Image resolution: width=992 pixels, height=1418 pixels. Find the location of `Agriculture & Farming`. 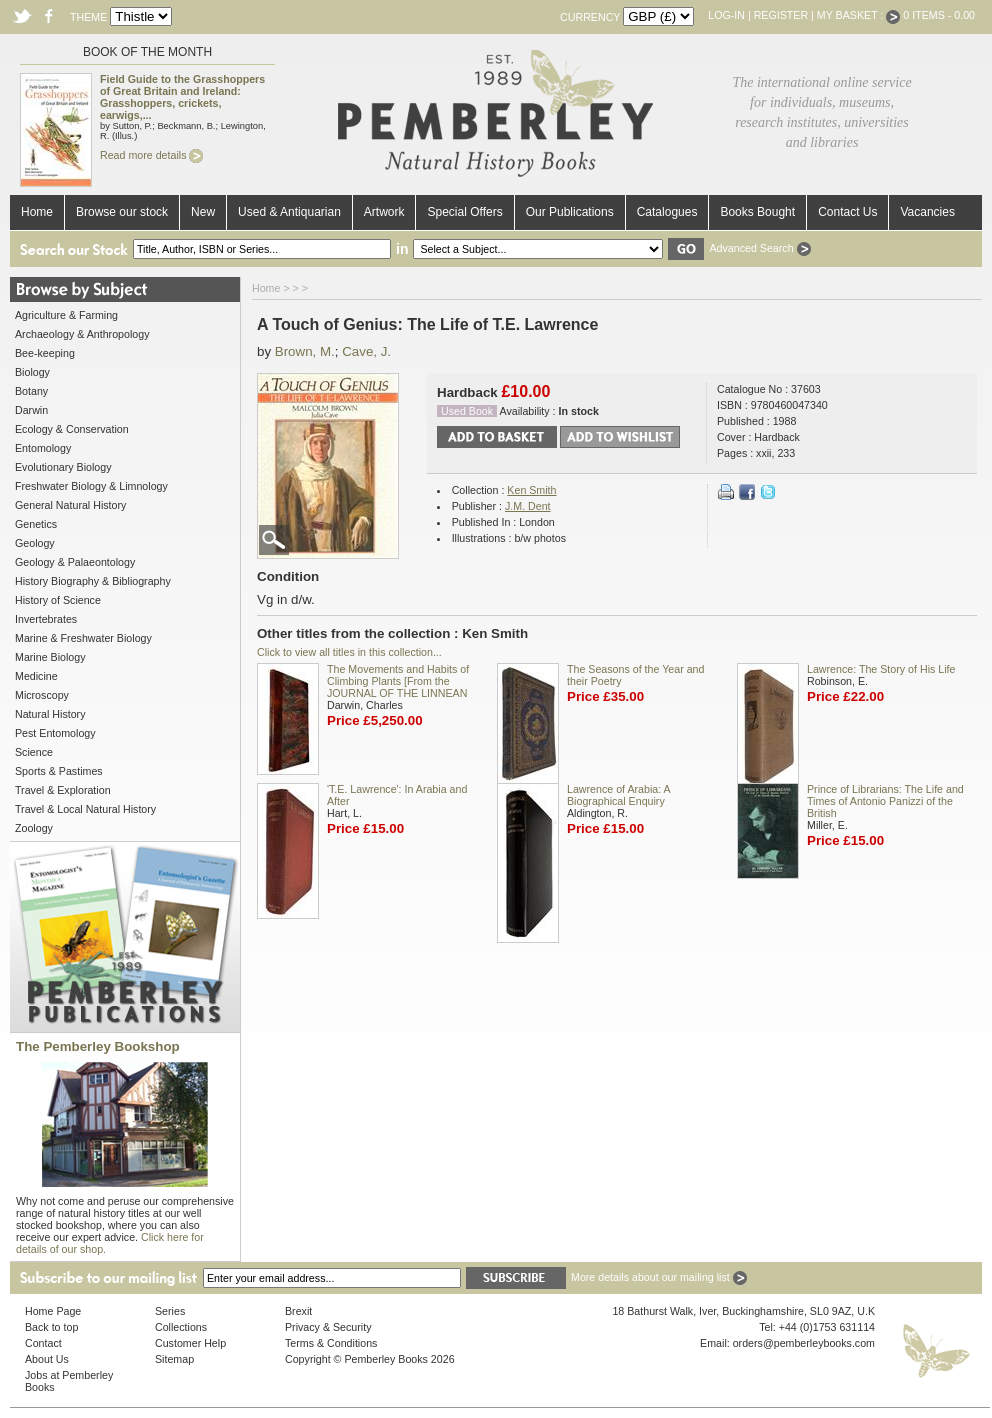

Agriculture & Farming is located at coordinates (66, 315).